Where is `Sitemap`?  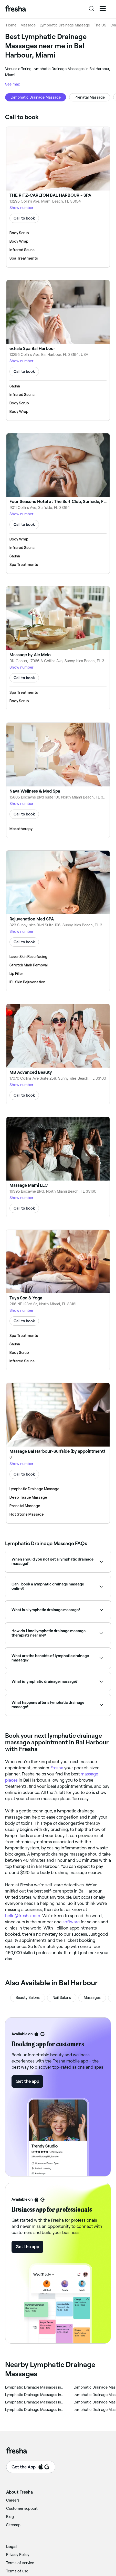 Sitemap is located at coordinates (13, 2525).